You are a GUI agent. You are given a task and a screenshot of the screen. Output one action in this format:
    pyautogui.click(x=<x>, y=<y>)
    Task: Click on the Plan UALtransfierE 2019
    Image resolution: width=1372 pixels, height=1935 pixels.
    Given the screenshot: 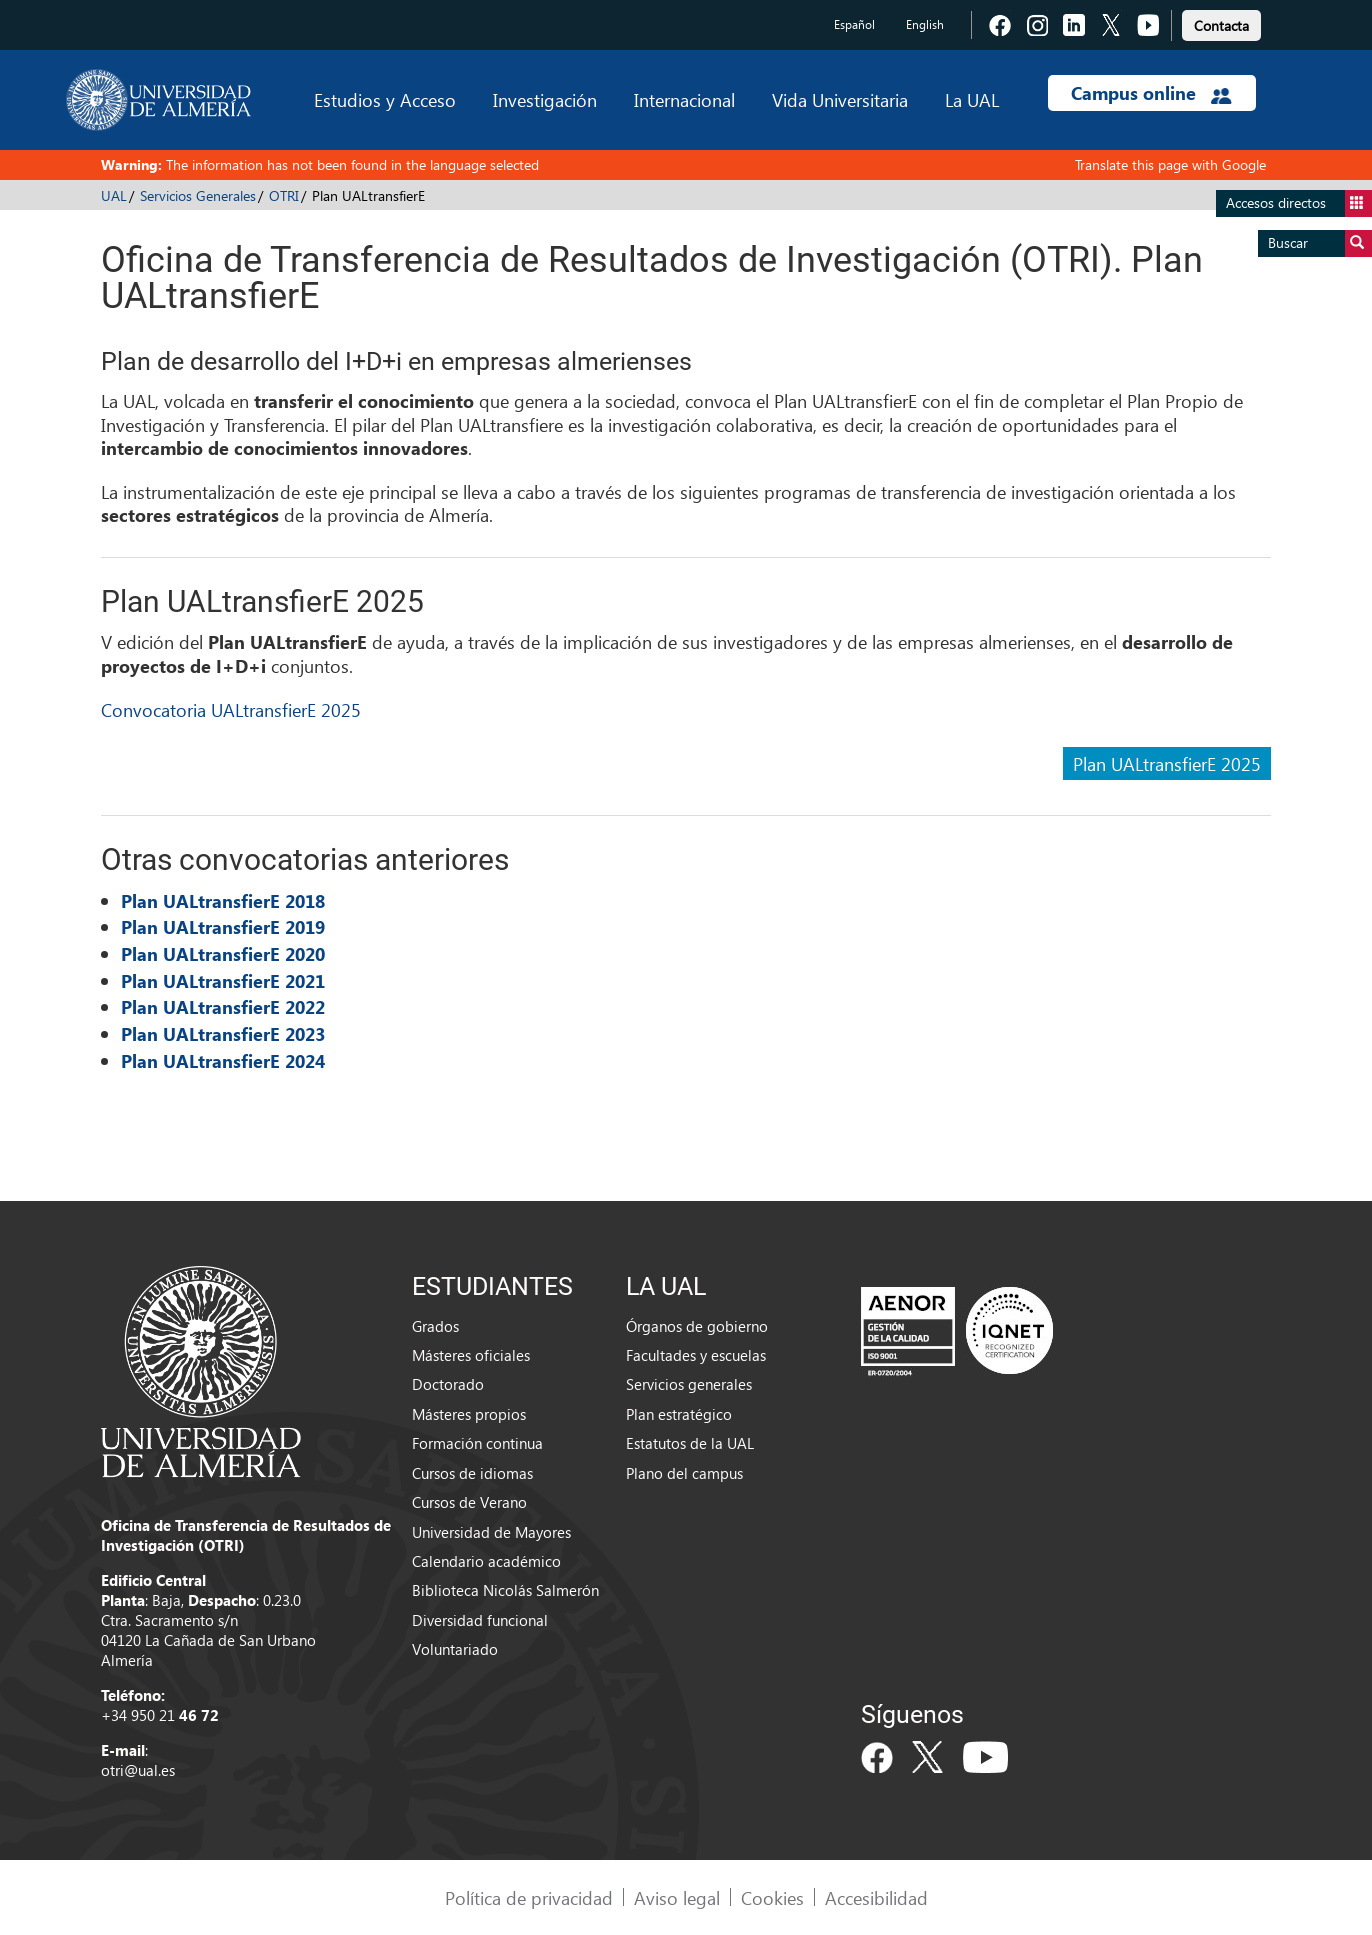 What is the action you would take?
    pyautogui.click(x=223, y=927)
    